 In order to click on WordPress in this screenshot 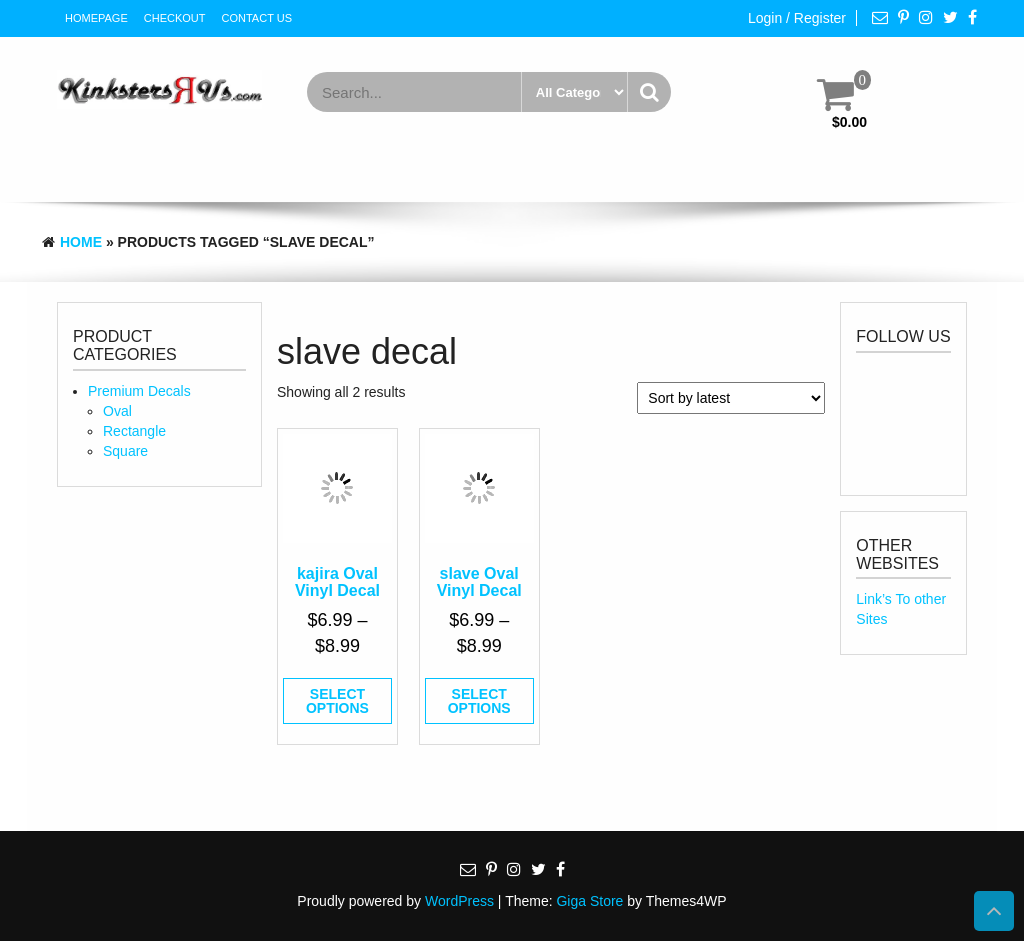, I will do `click(459, 901)`.